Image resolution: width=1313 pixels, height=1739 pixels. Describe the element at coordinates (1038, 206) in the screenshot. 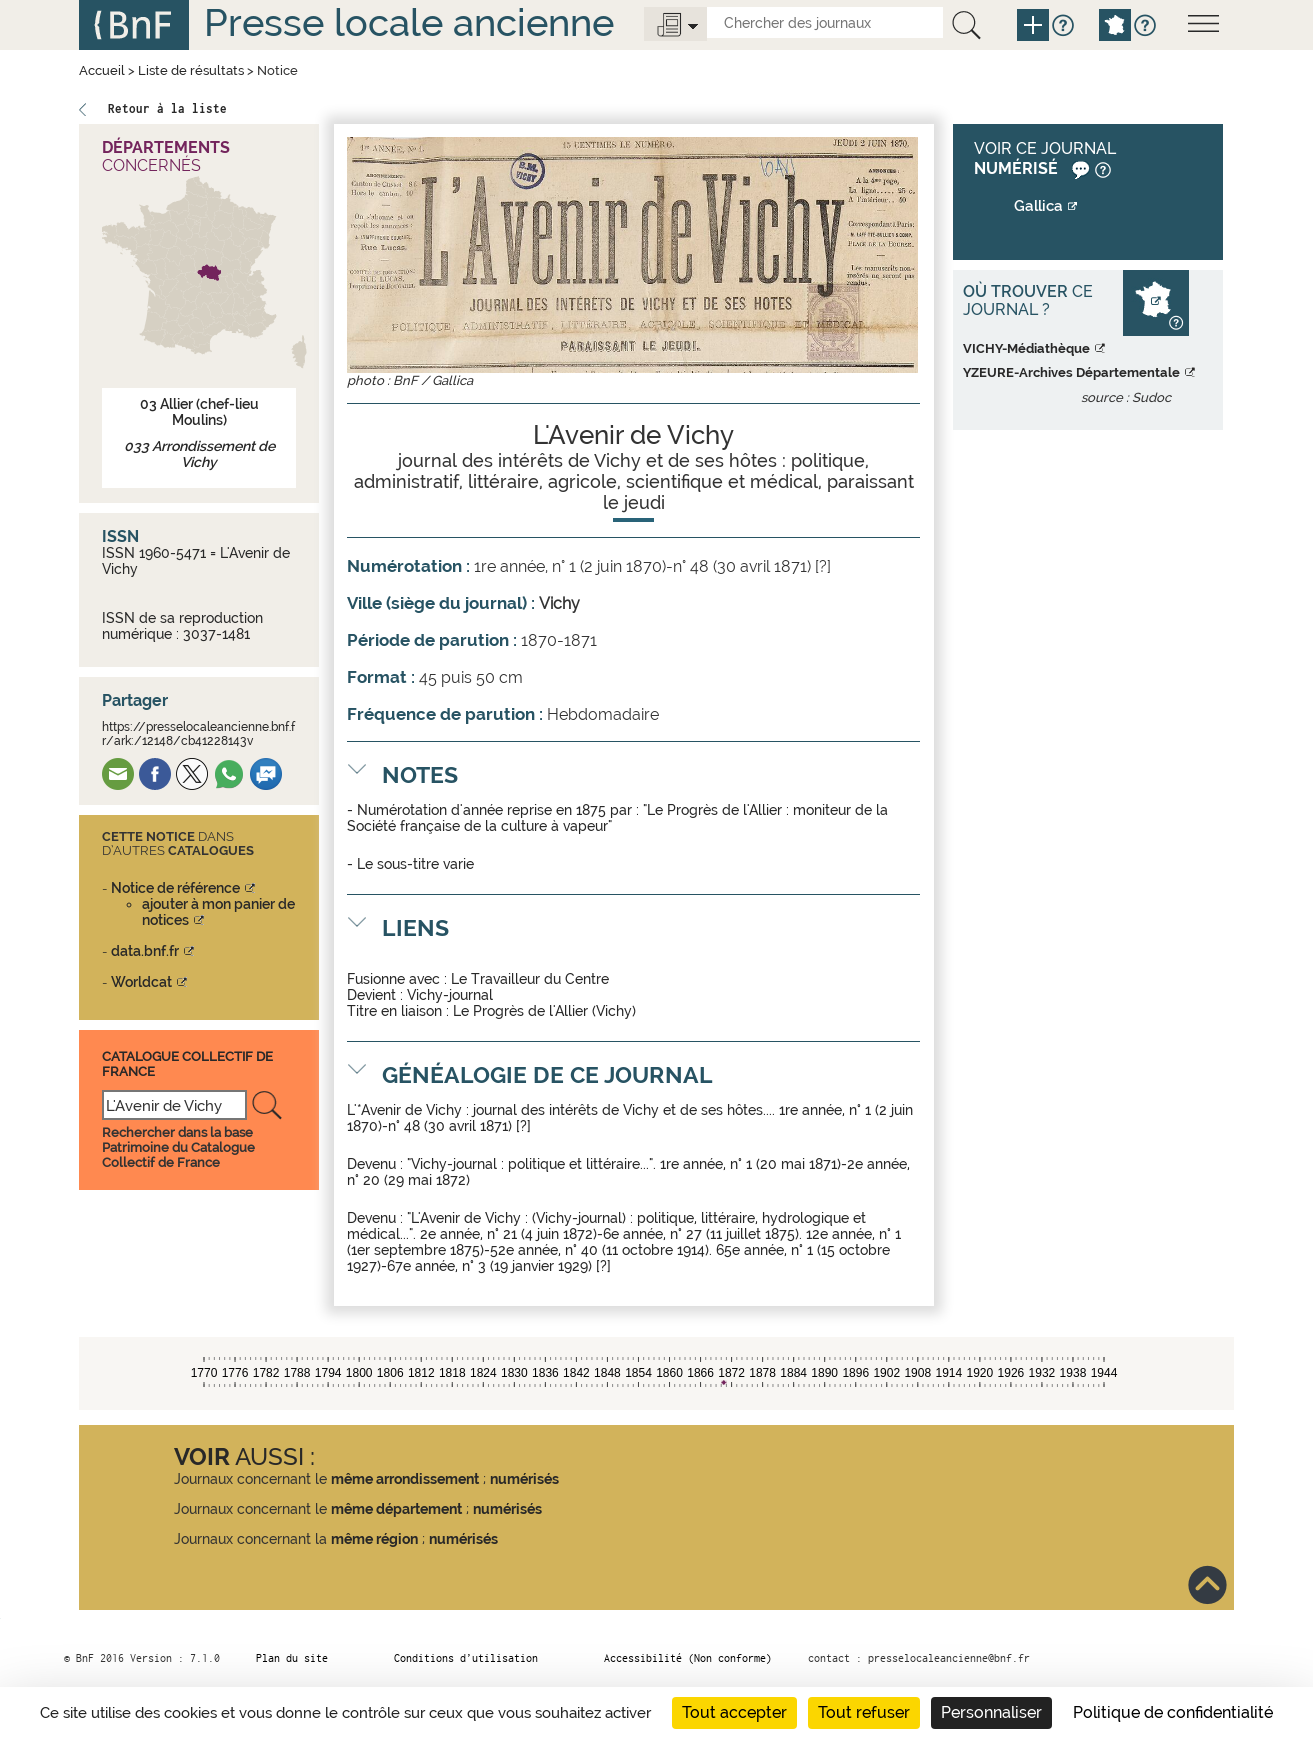

I see `Gallica` at that location.